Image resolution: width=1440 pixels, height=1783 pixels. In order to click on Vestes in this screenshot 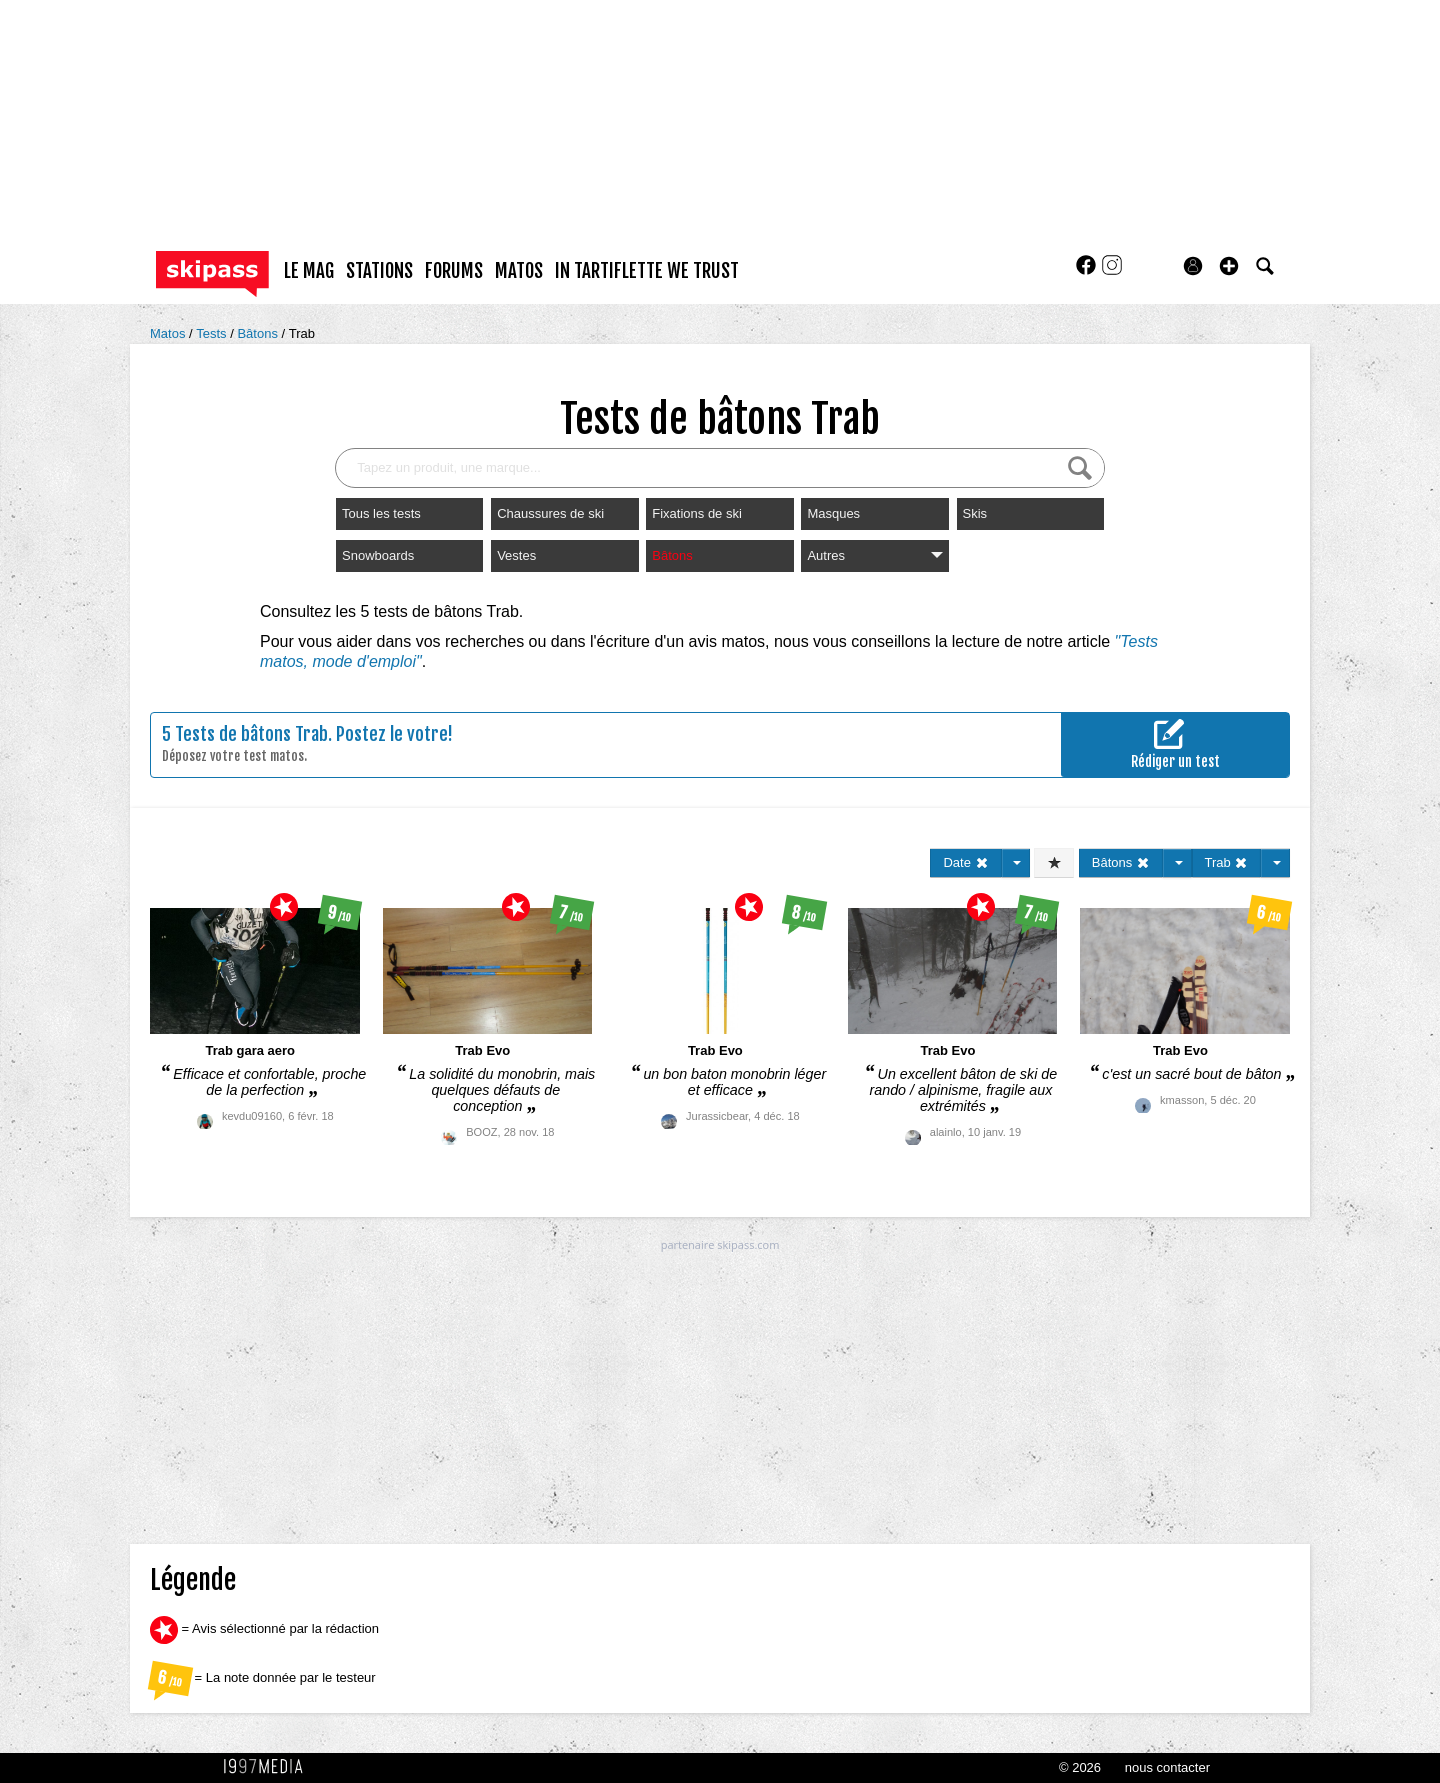, I will do `click(516, 555)`.